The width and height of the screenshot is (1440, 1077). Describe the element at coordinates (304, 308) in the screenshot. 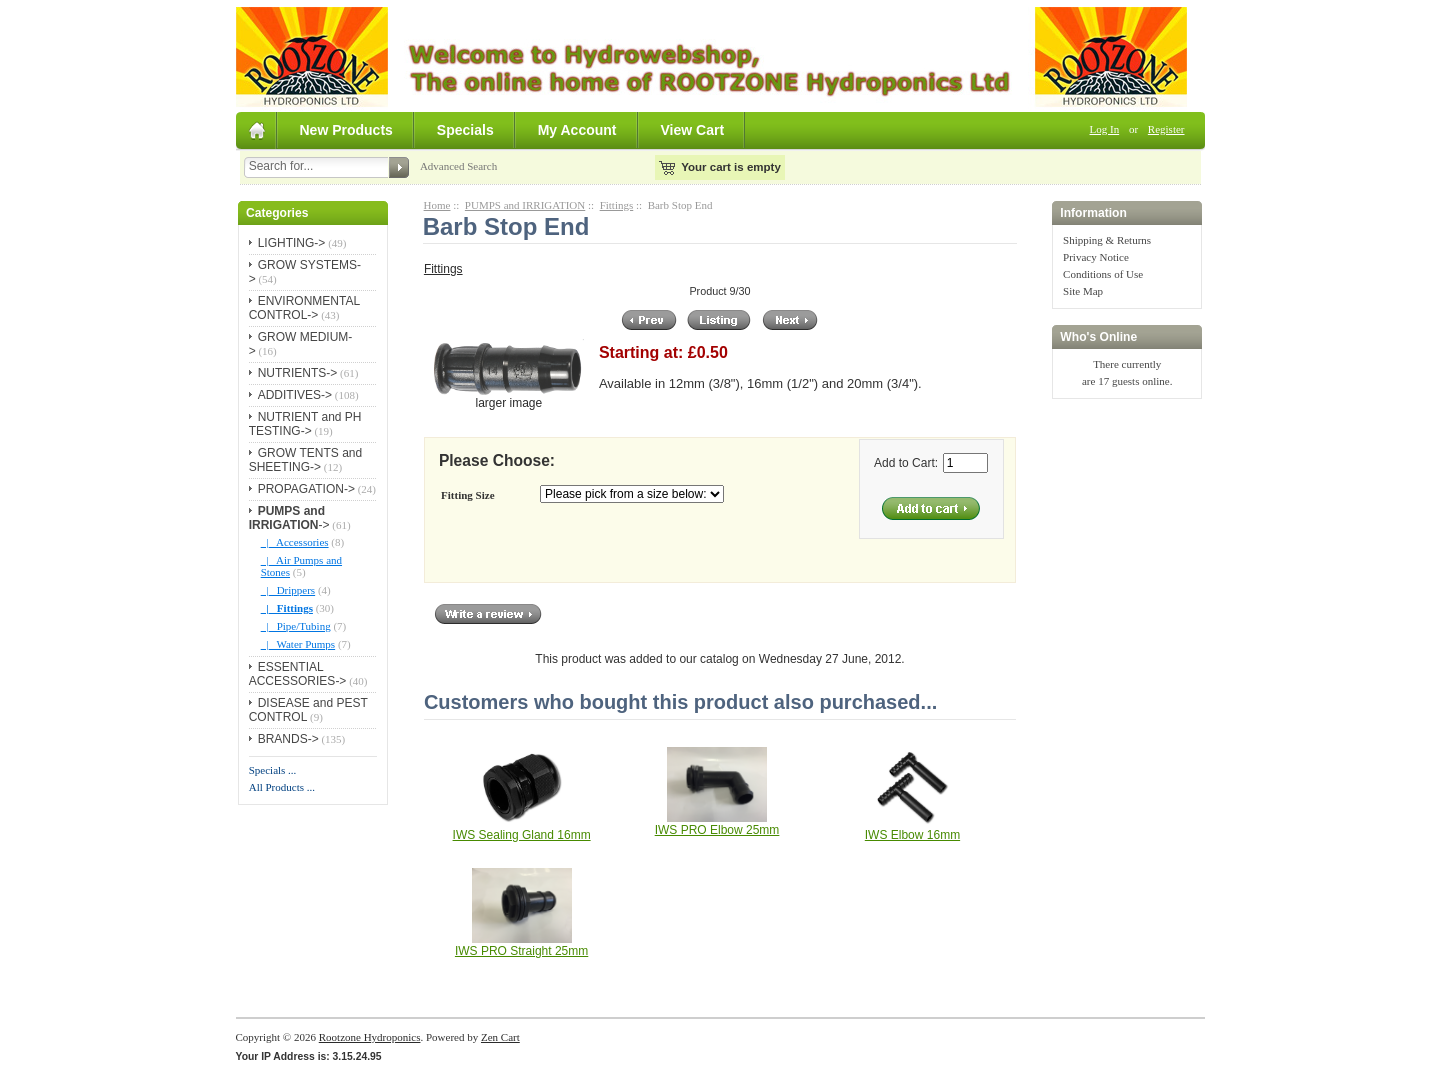

I see `ENVIRONMENTAL CONTROL->` at that location.